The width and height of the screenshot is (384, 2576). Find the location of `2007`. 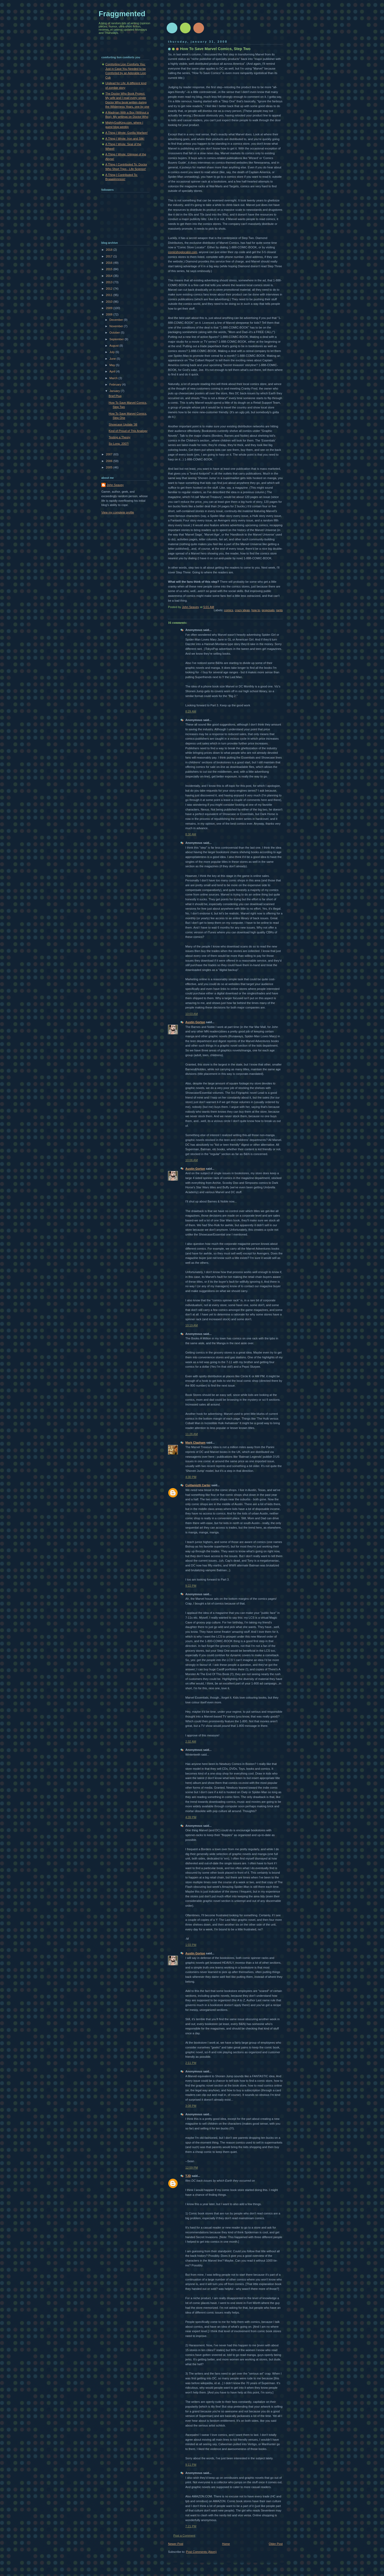

2007 is located at coordinates (109, 454).